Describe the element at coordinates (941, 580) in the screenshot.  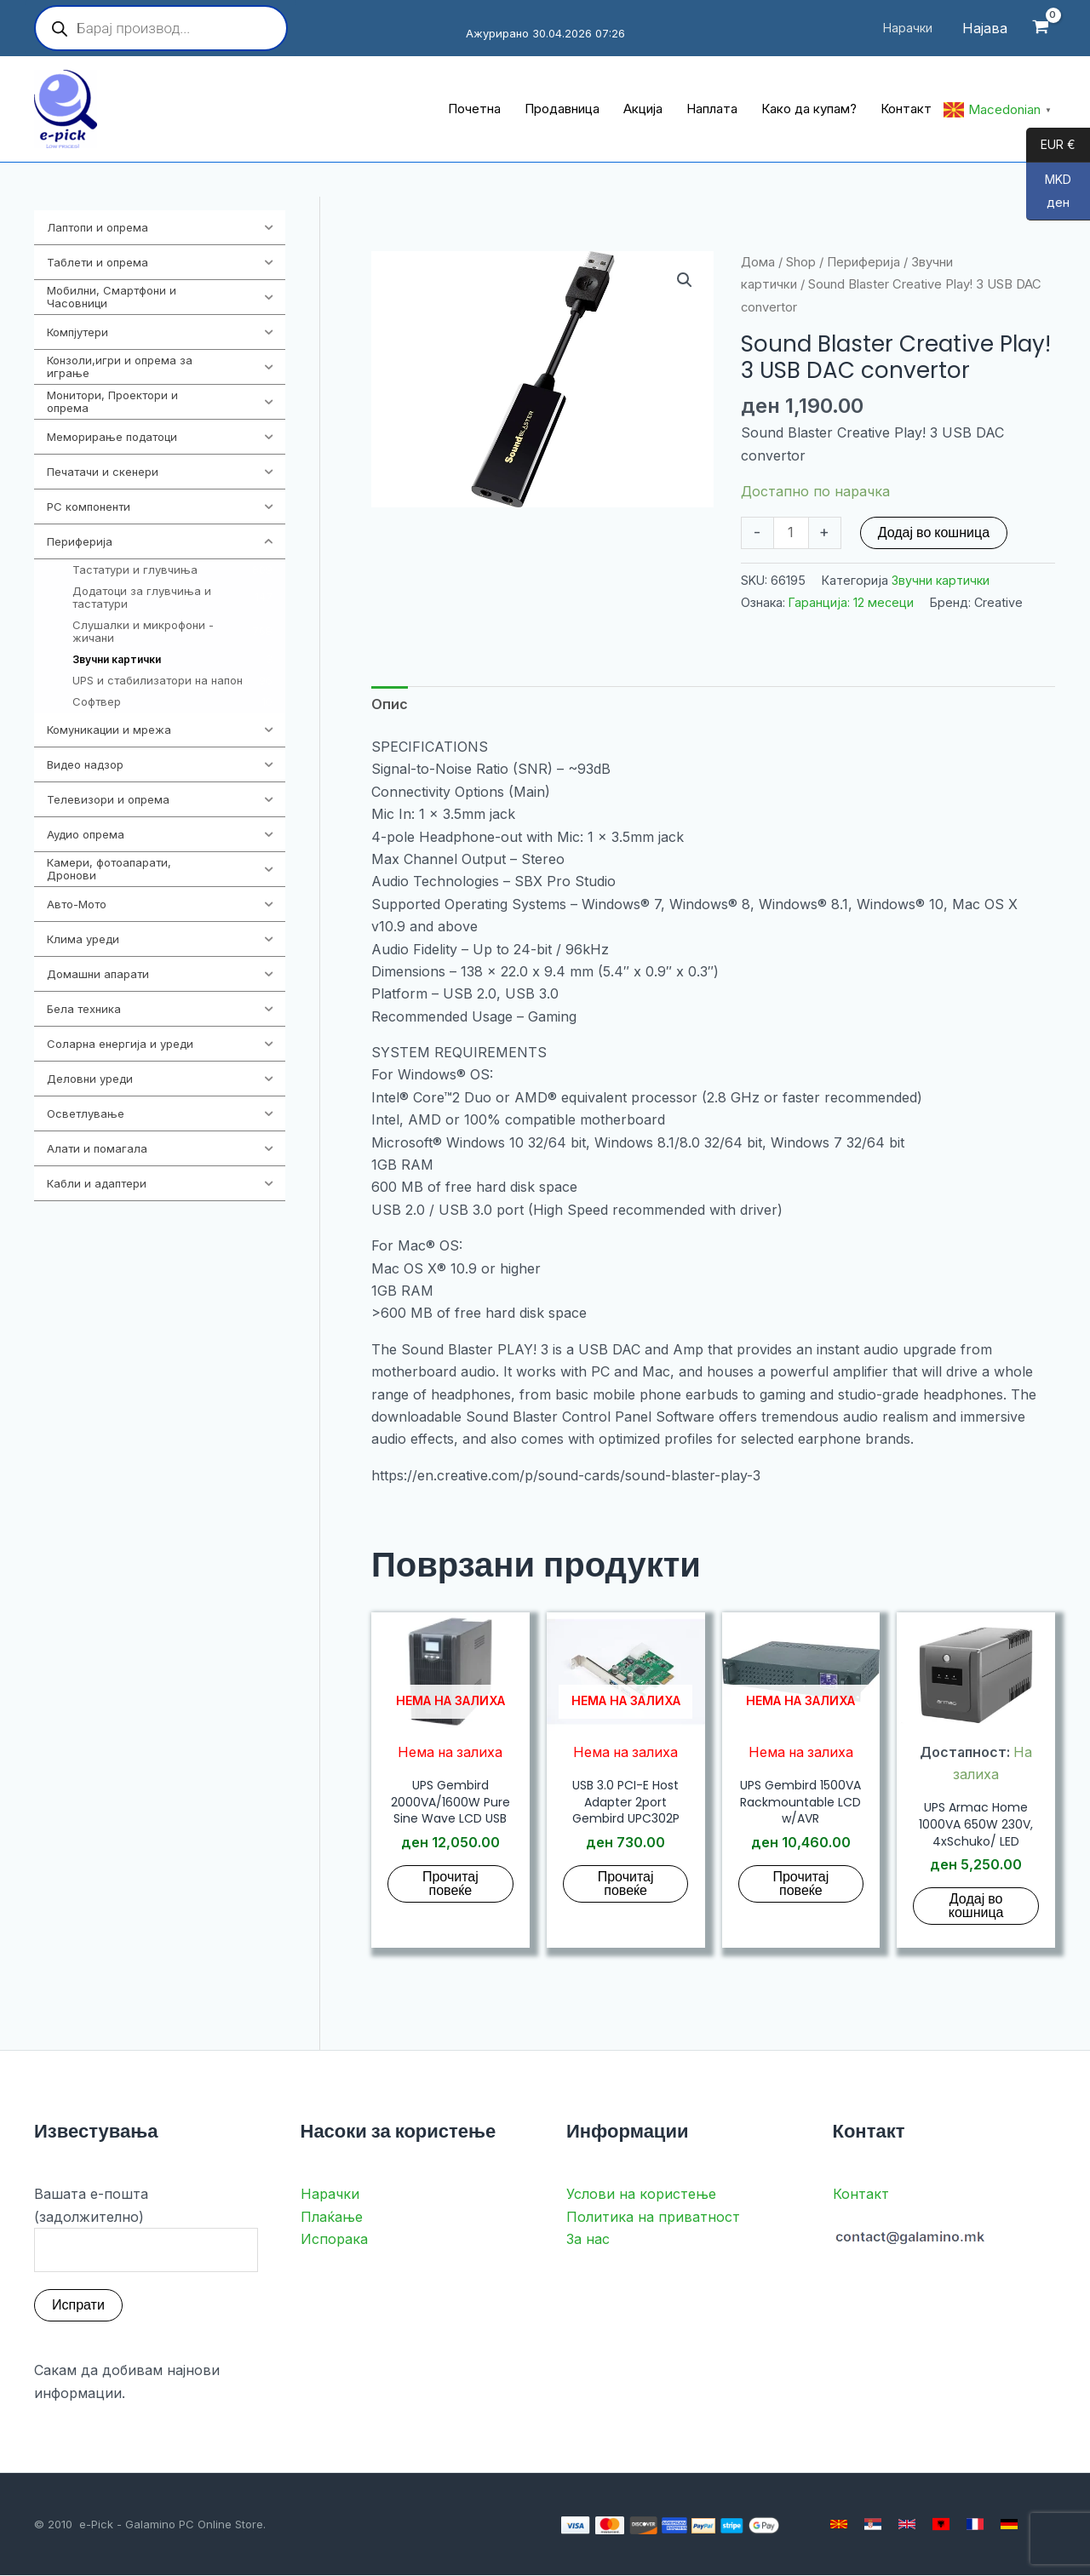
I see `Звучни картички` at that location.